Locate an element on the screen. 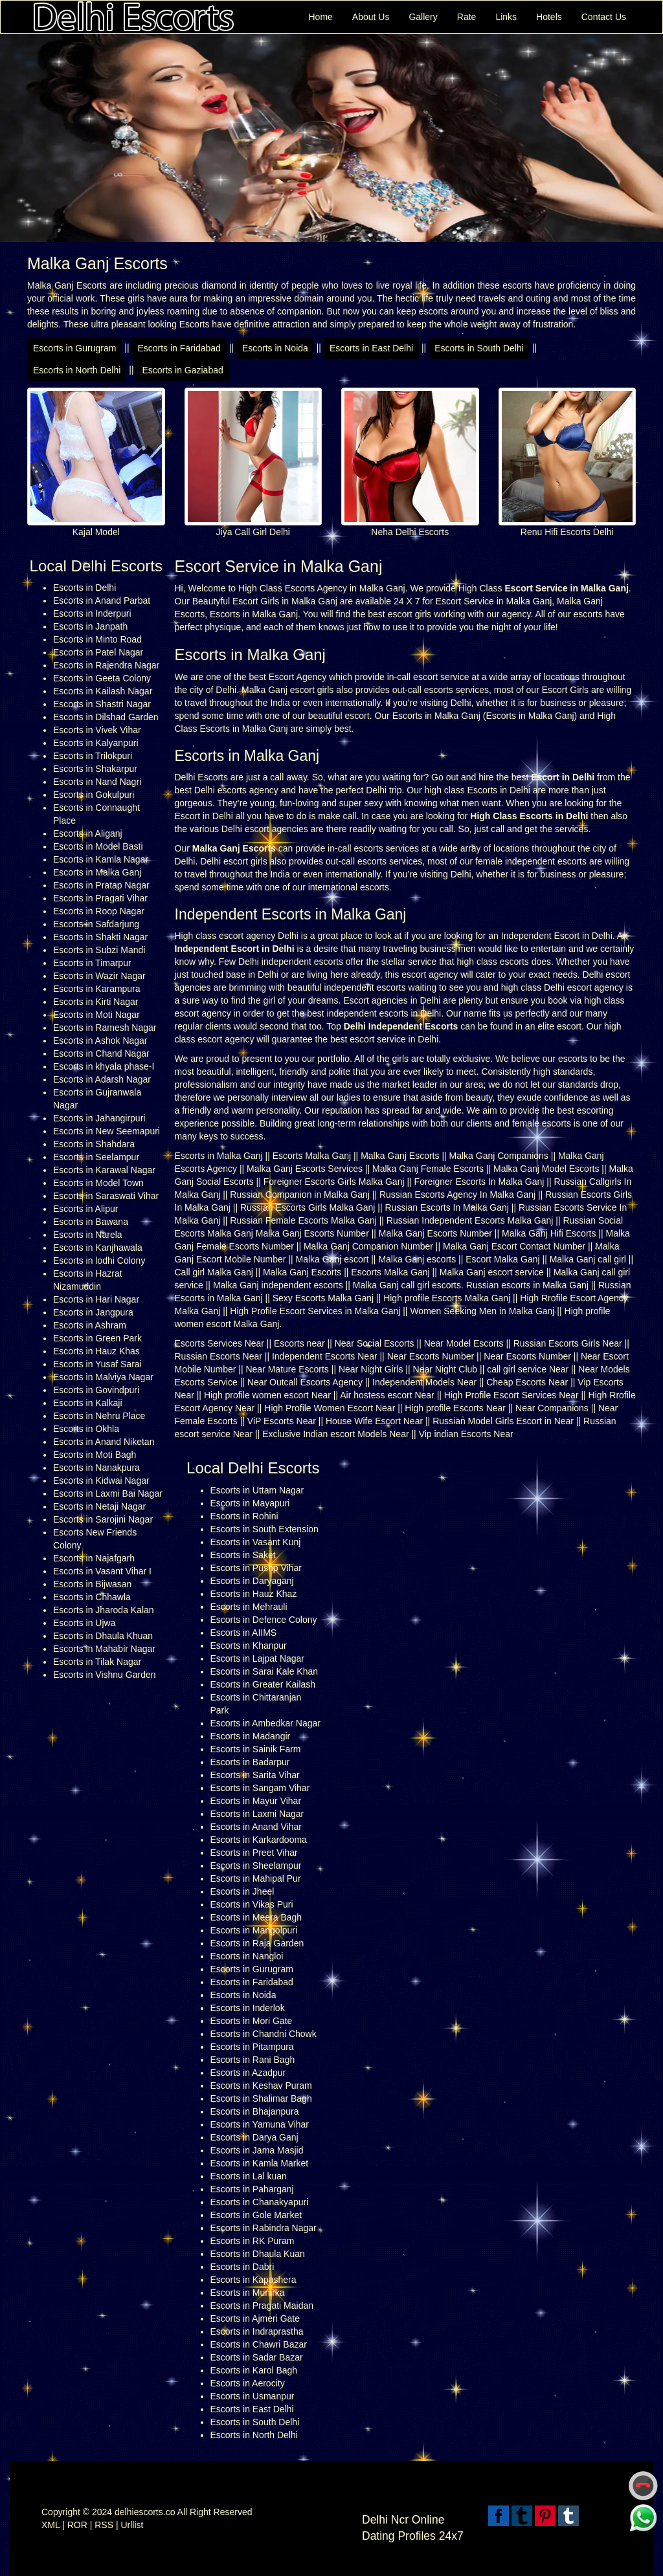 Image resolution: width=663 pixels, height=2576 pixels. Escorts in Hauz Khaz is located at coordinates (253, 1594).